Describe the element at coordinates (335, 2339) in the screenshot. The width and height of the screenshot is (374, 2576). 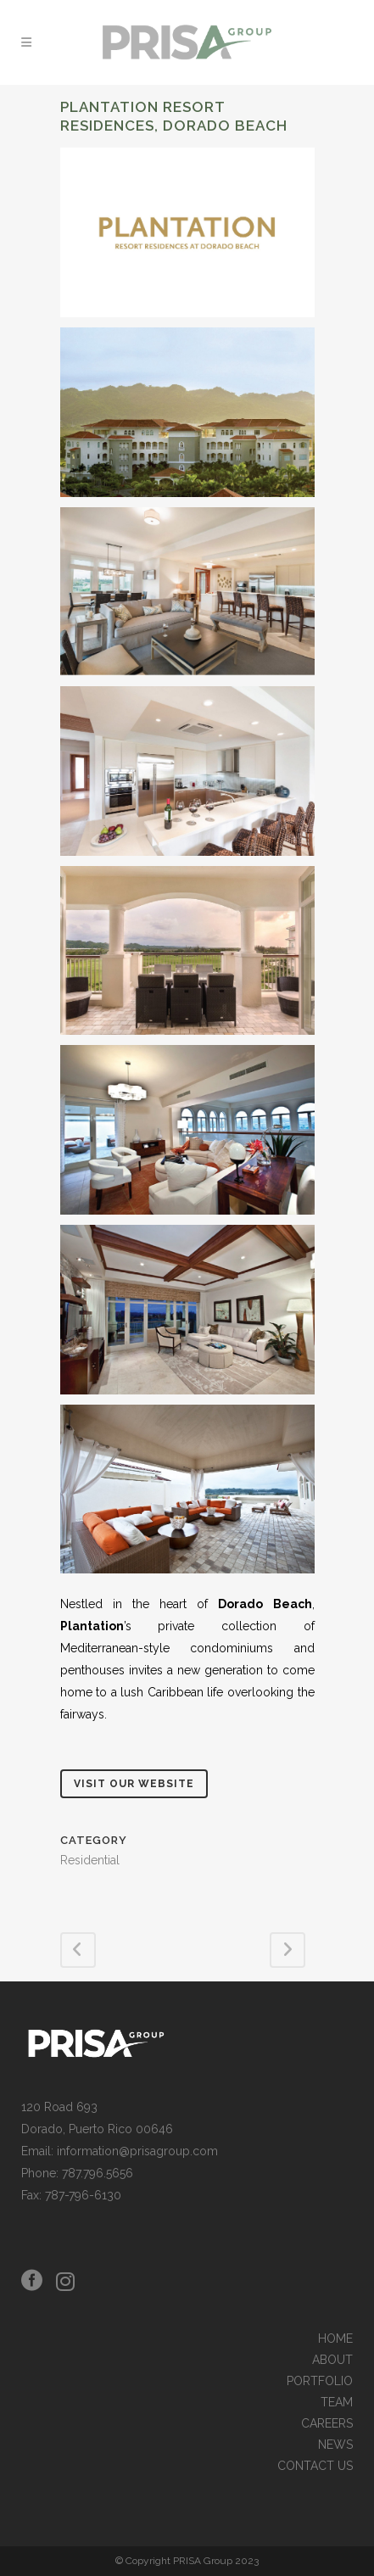
I see `HOME` at that location.